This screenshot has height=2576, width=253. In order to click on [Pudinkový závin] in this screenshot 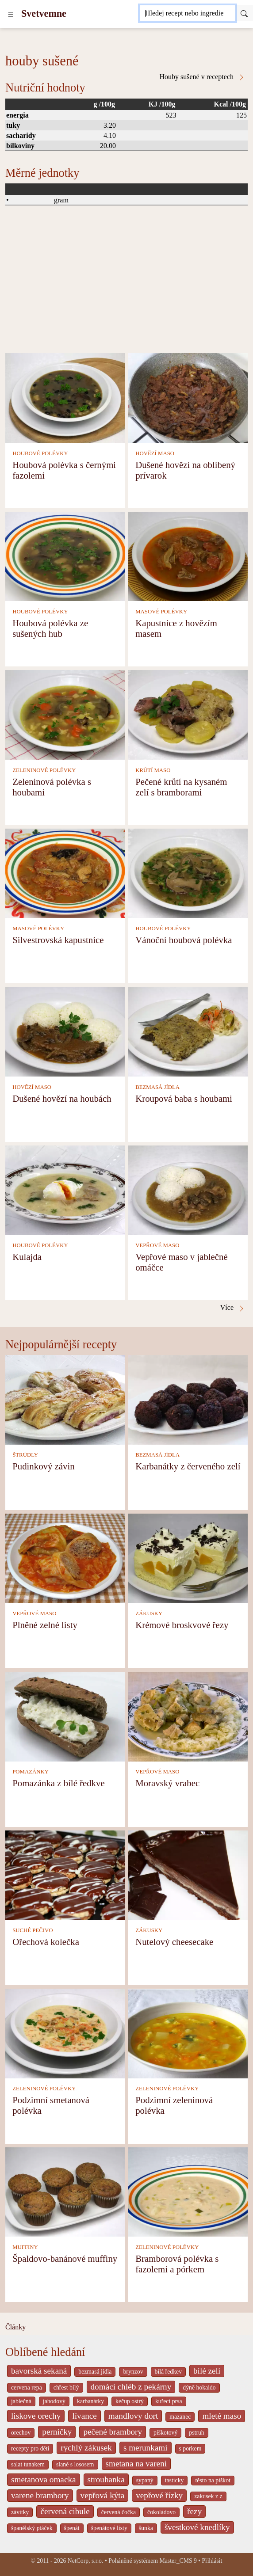, I will do `click(65, 1399)`.